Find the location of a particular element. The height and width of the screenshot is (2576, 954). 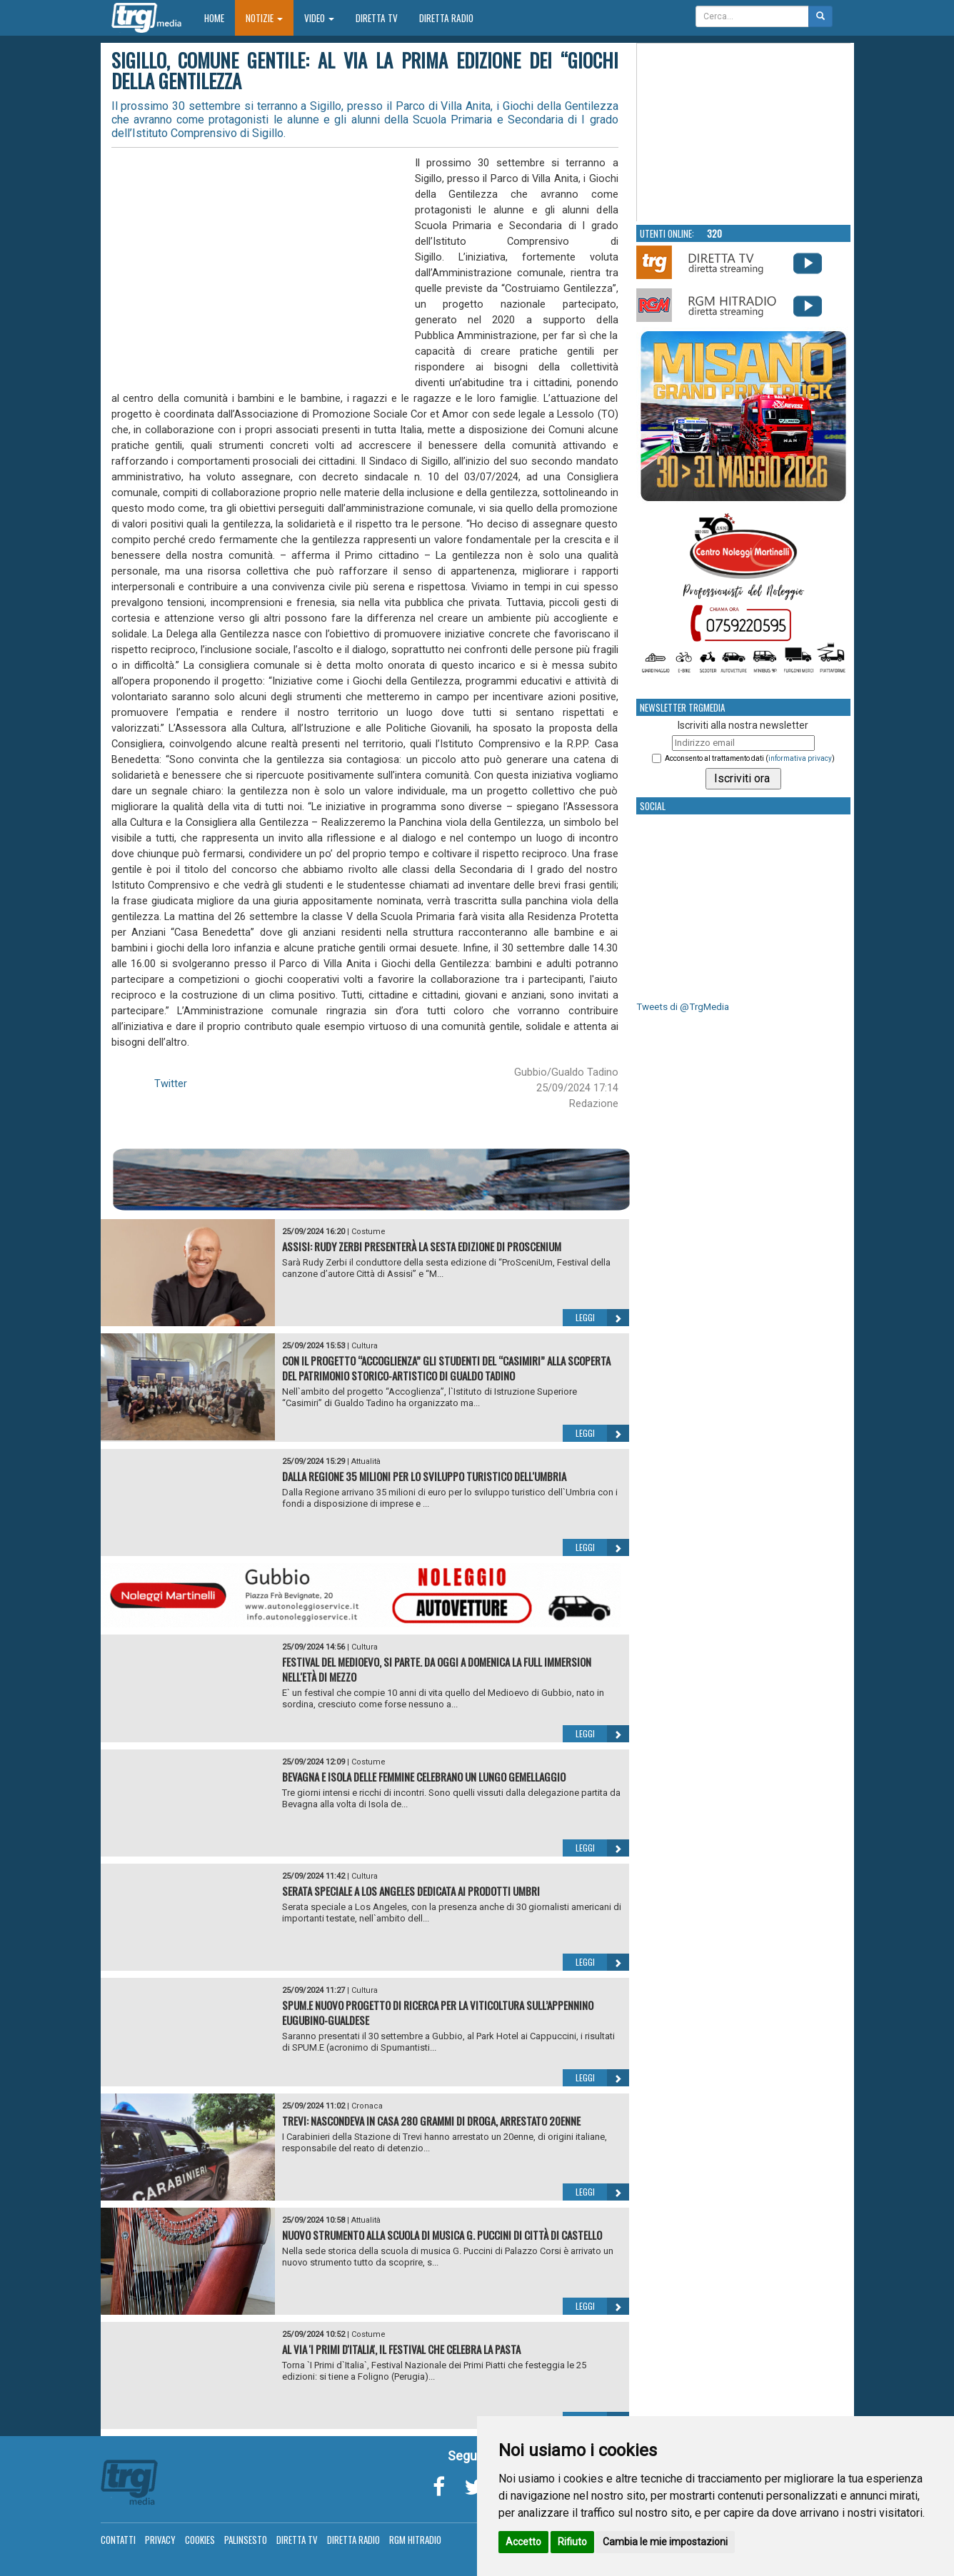

Privacy is located at coordinates (160, 2539).